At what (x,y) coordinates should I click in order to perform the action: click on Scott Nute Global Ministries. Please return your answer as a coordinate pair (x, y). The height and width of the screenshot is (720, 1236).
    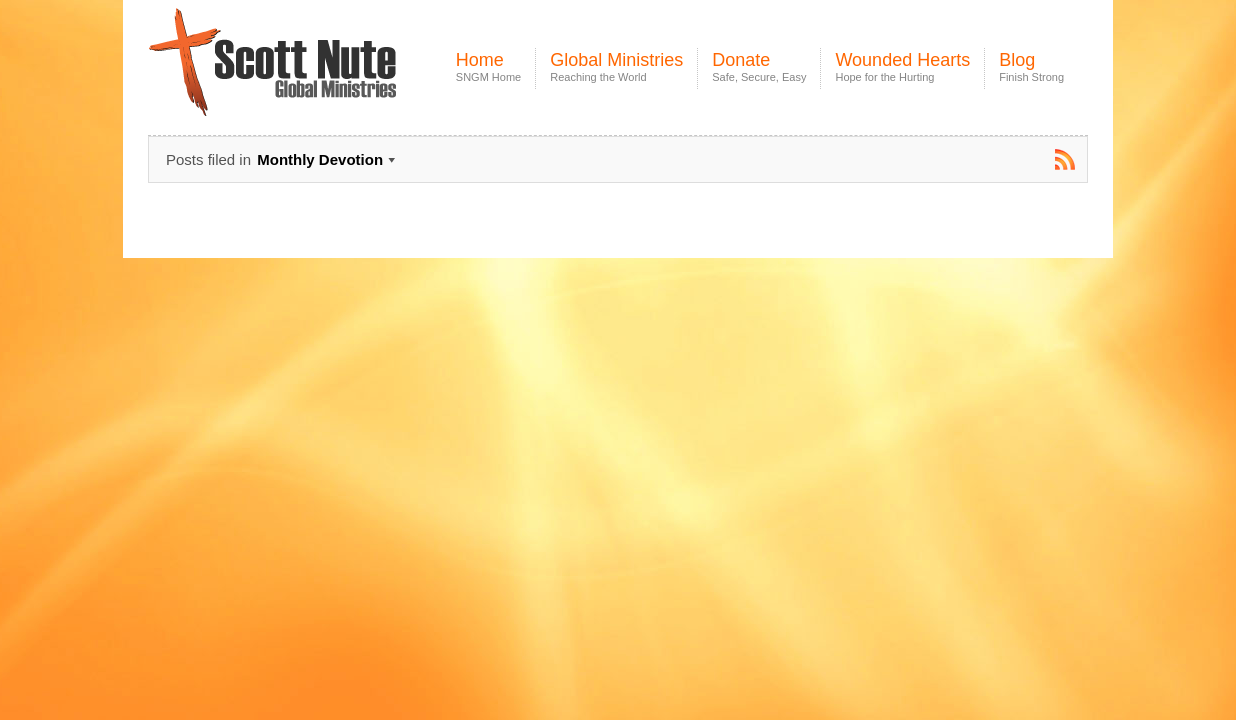
    Looking at the image, I should click on (319, 79).